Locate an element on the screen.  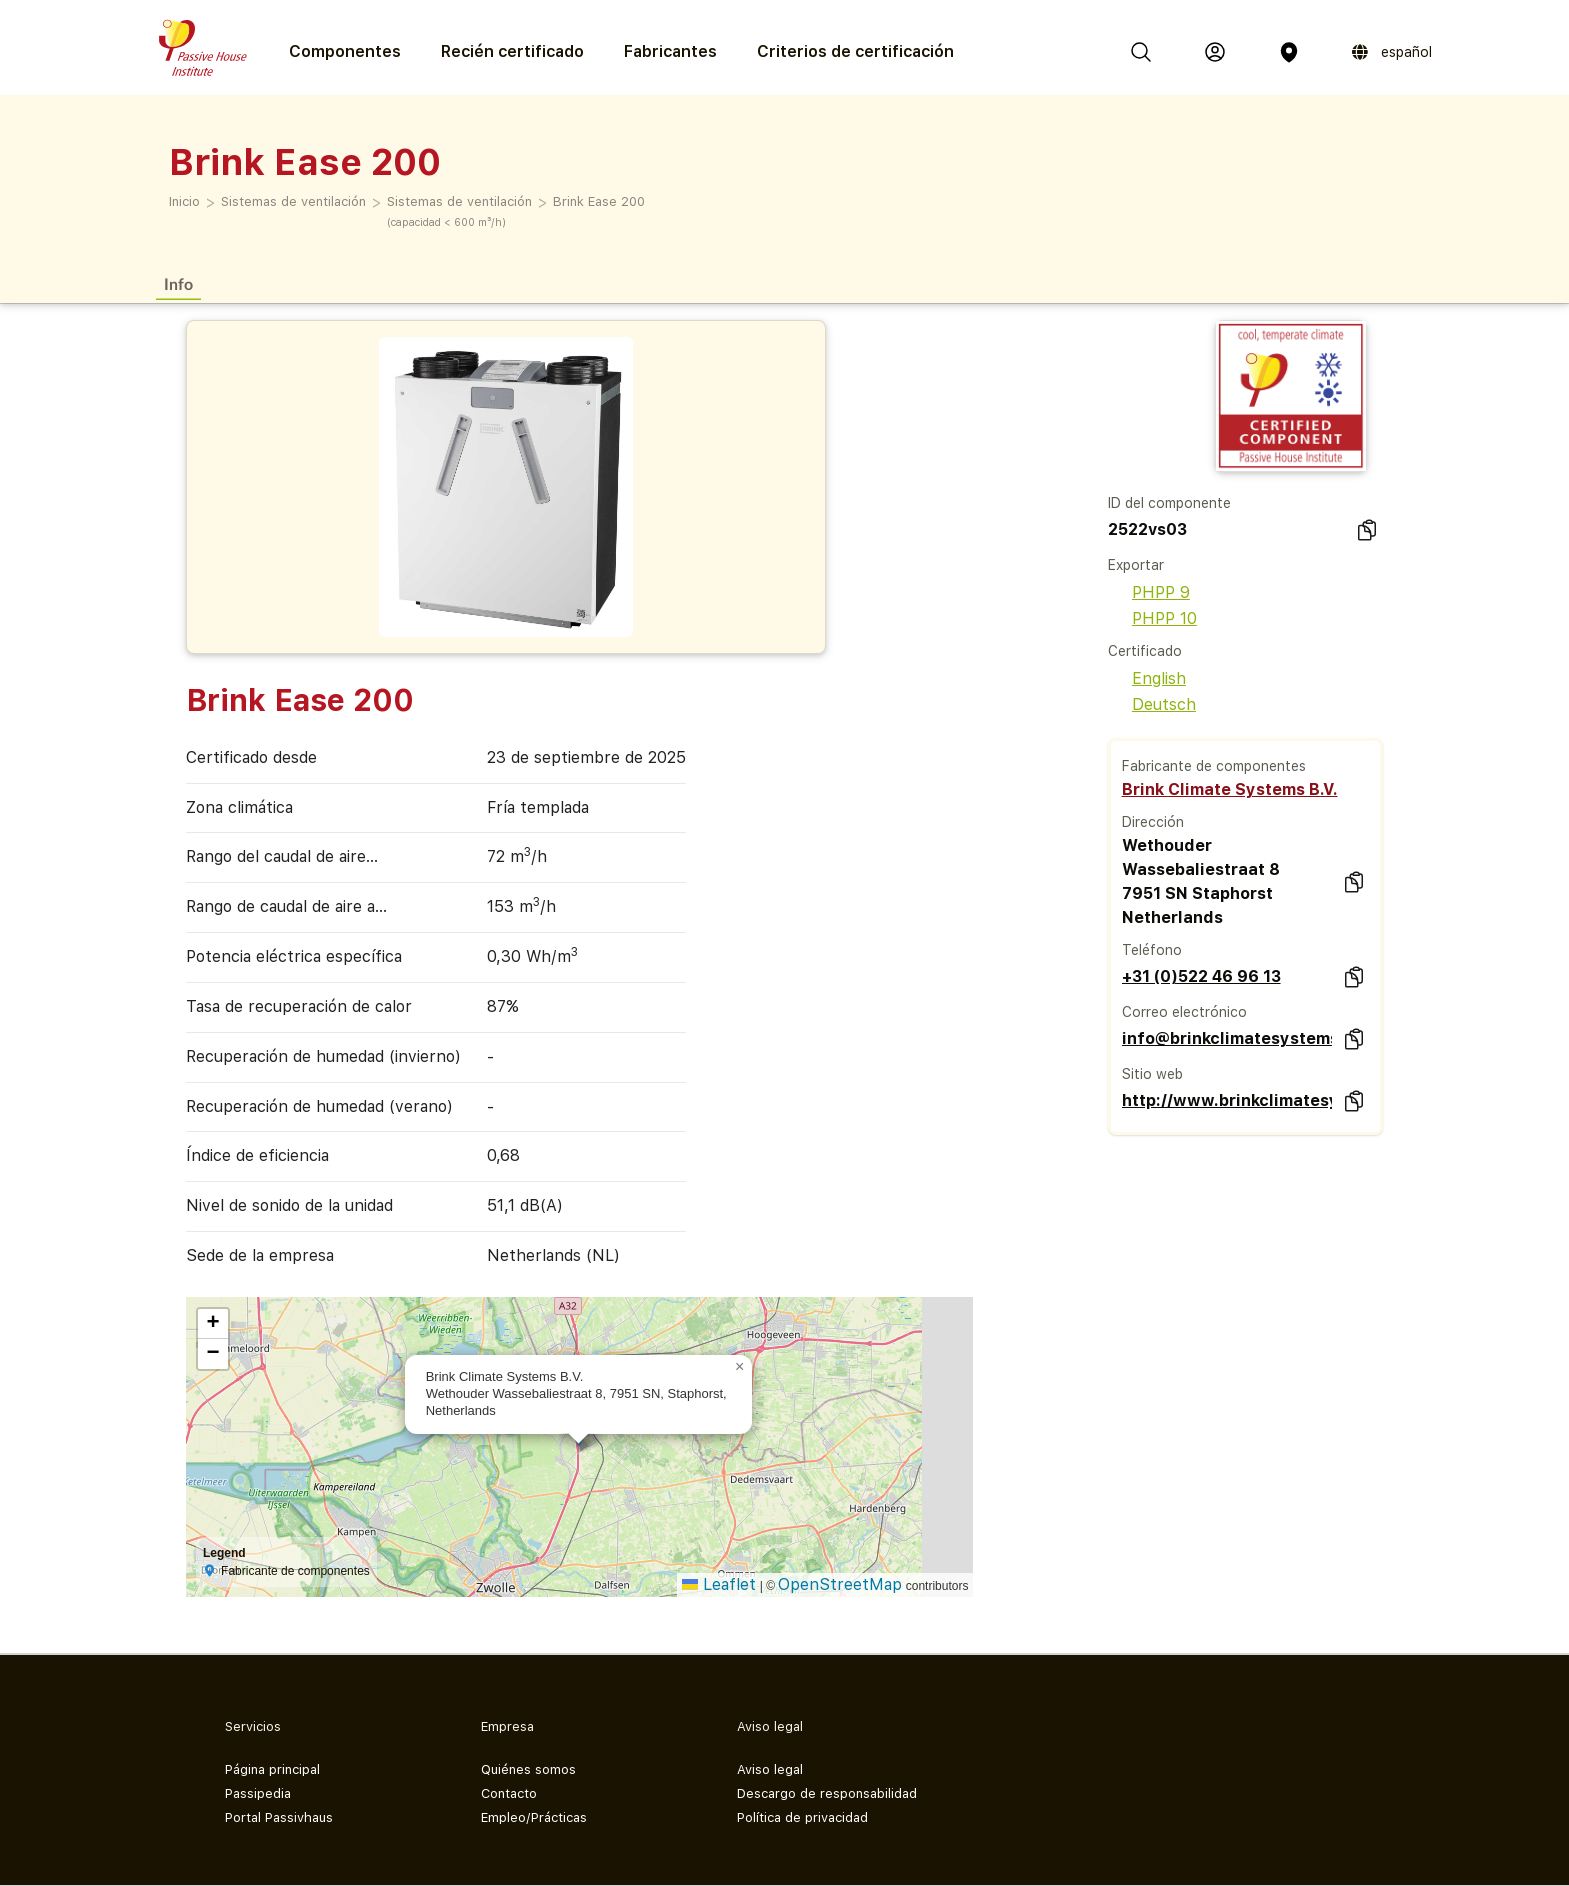
+31 (0)522 46 96 13 is located at coordinates (1201, 976).